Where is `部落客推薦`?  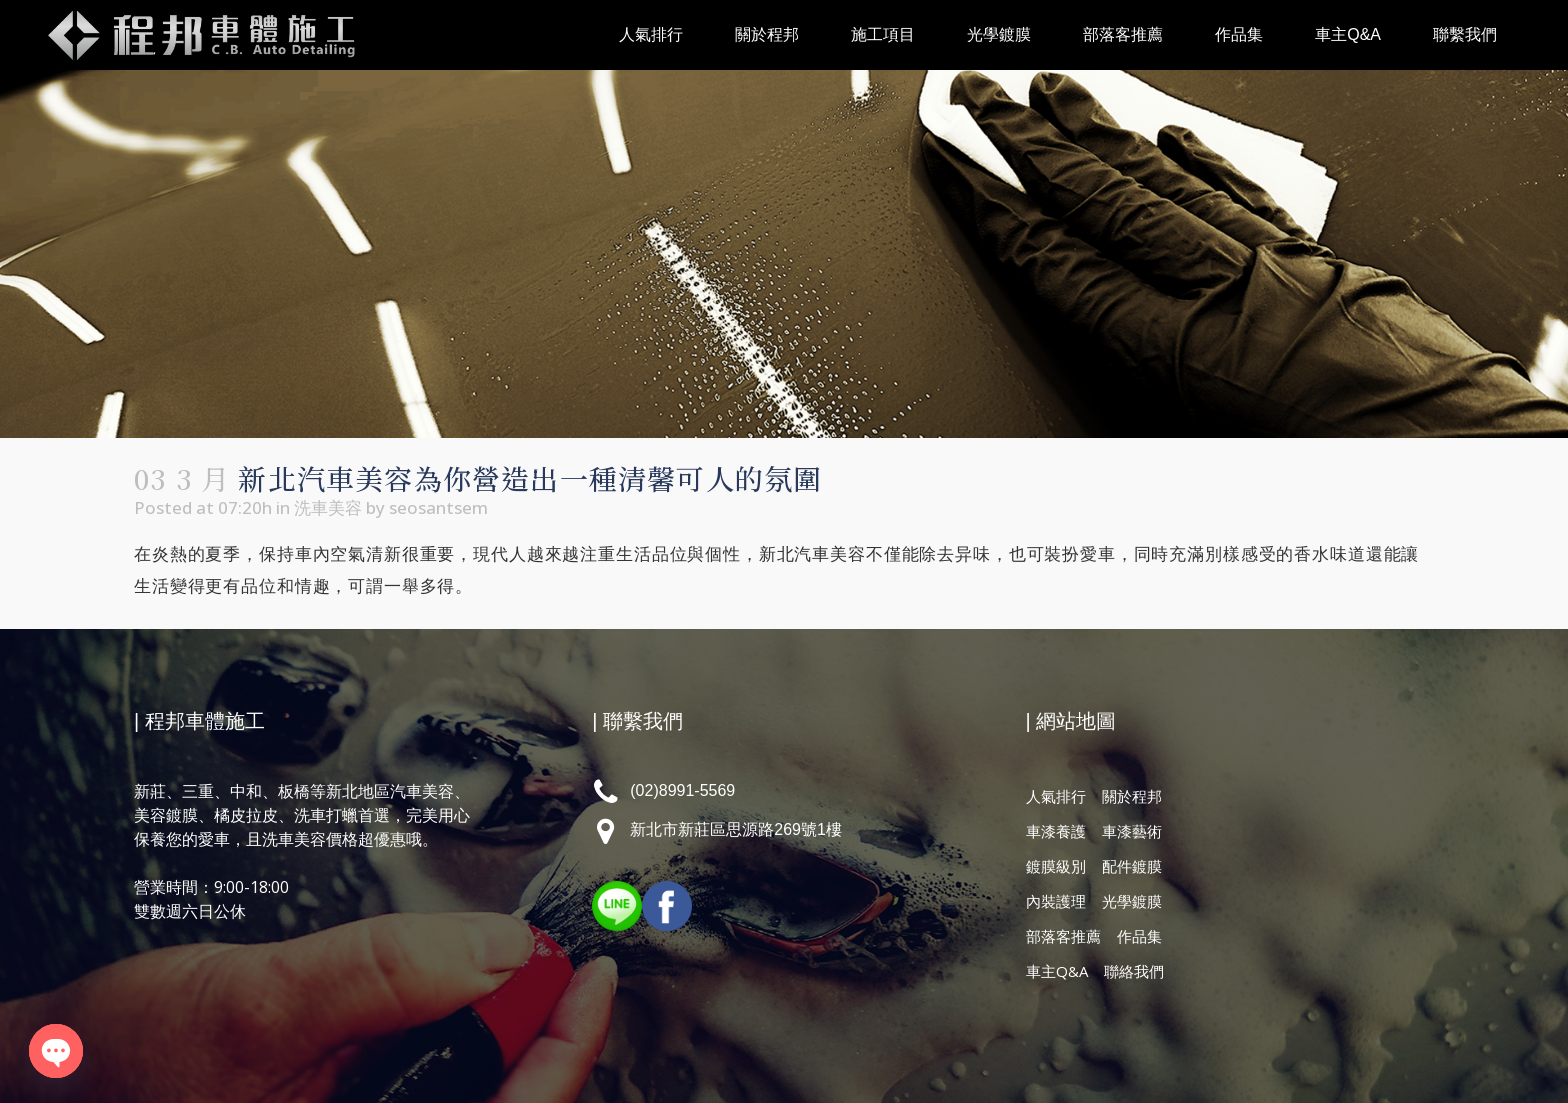 部落客推薦 is located at coordinates (1063, 936).